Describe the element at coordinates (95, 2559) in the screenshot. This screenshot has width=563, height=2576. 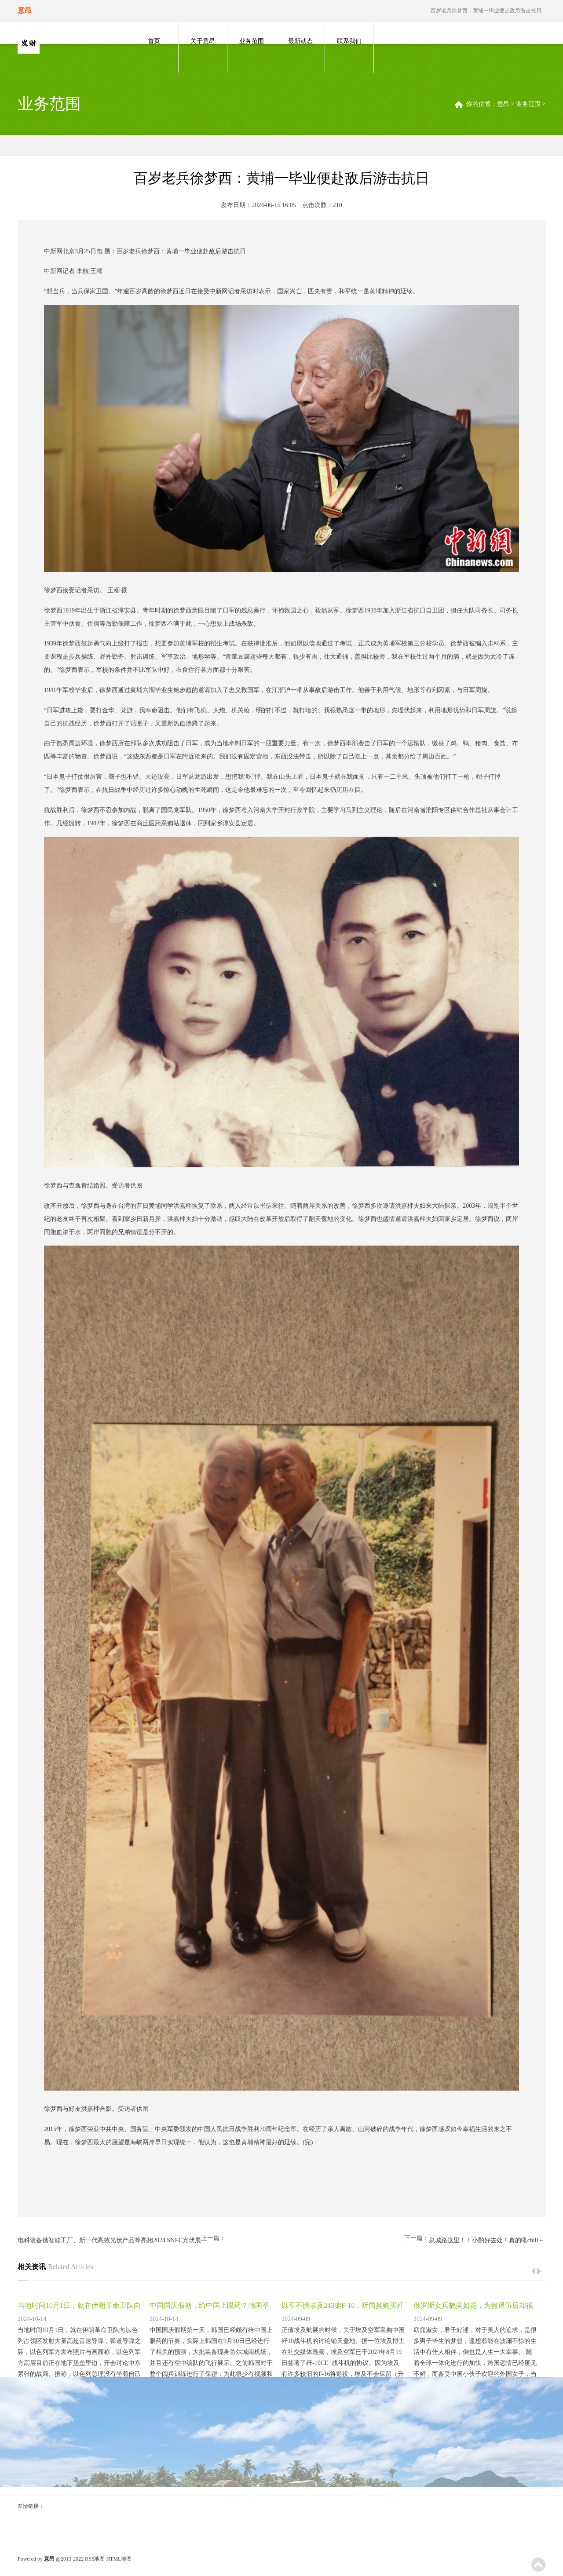
I see `RSS地图` at that location.